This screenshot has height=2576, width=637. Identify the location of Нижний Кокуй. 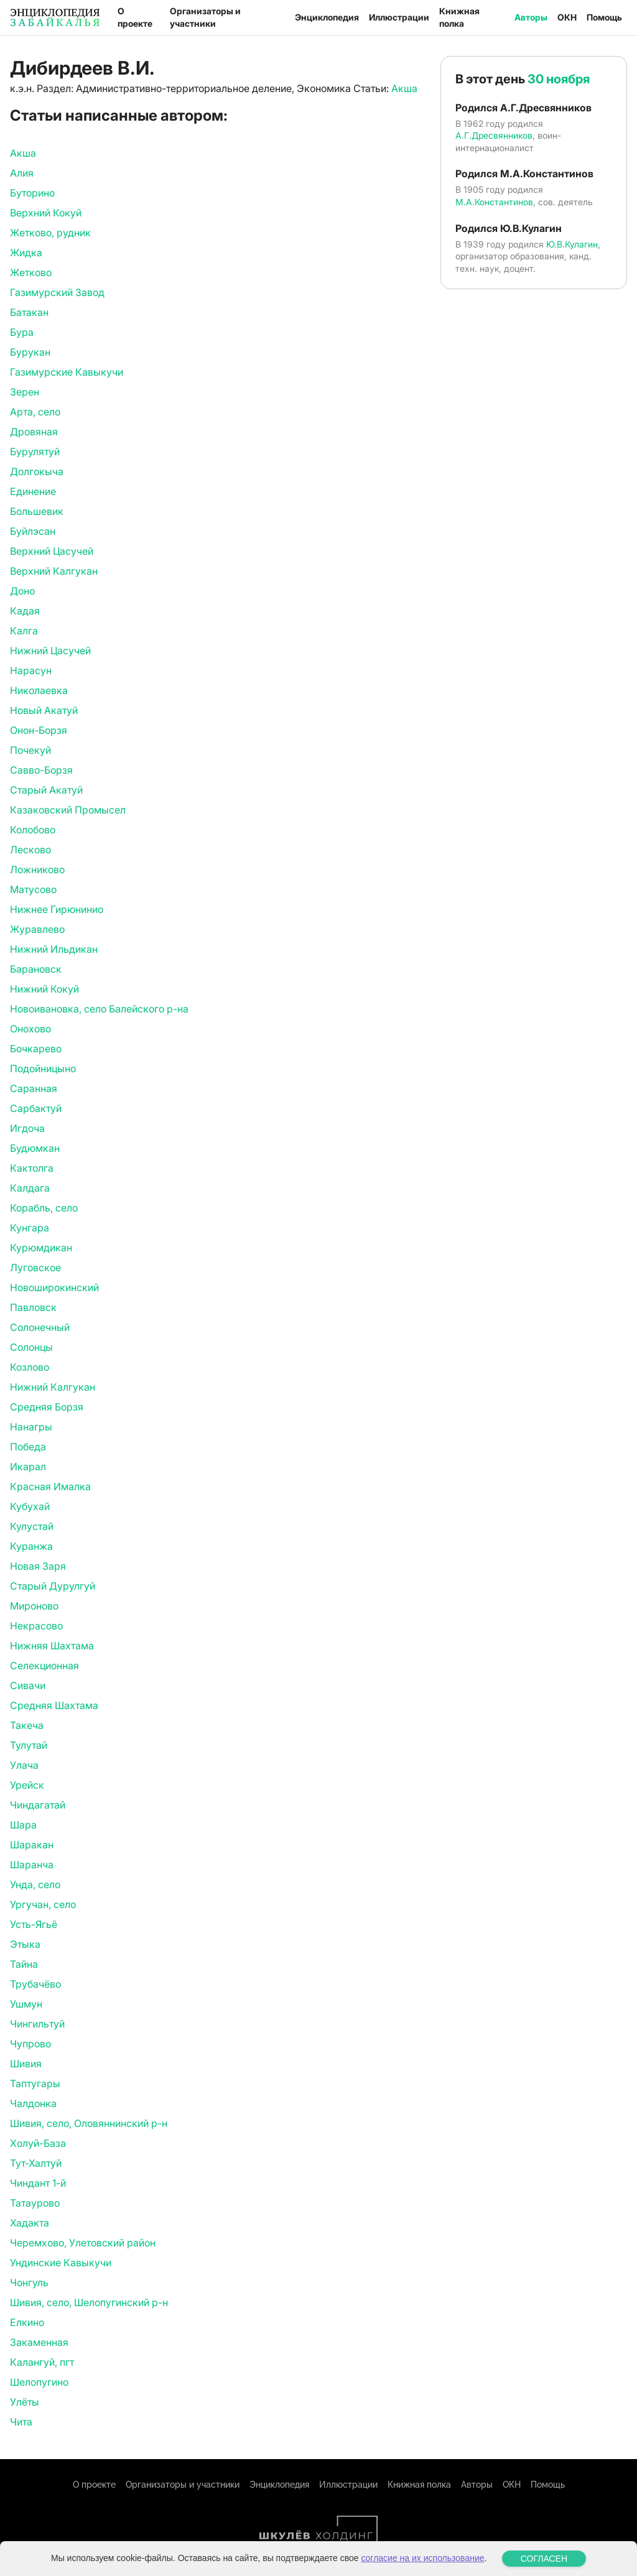
(44, 989).